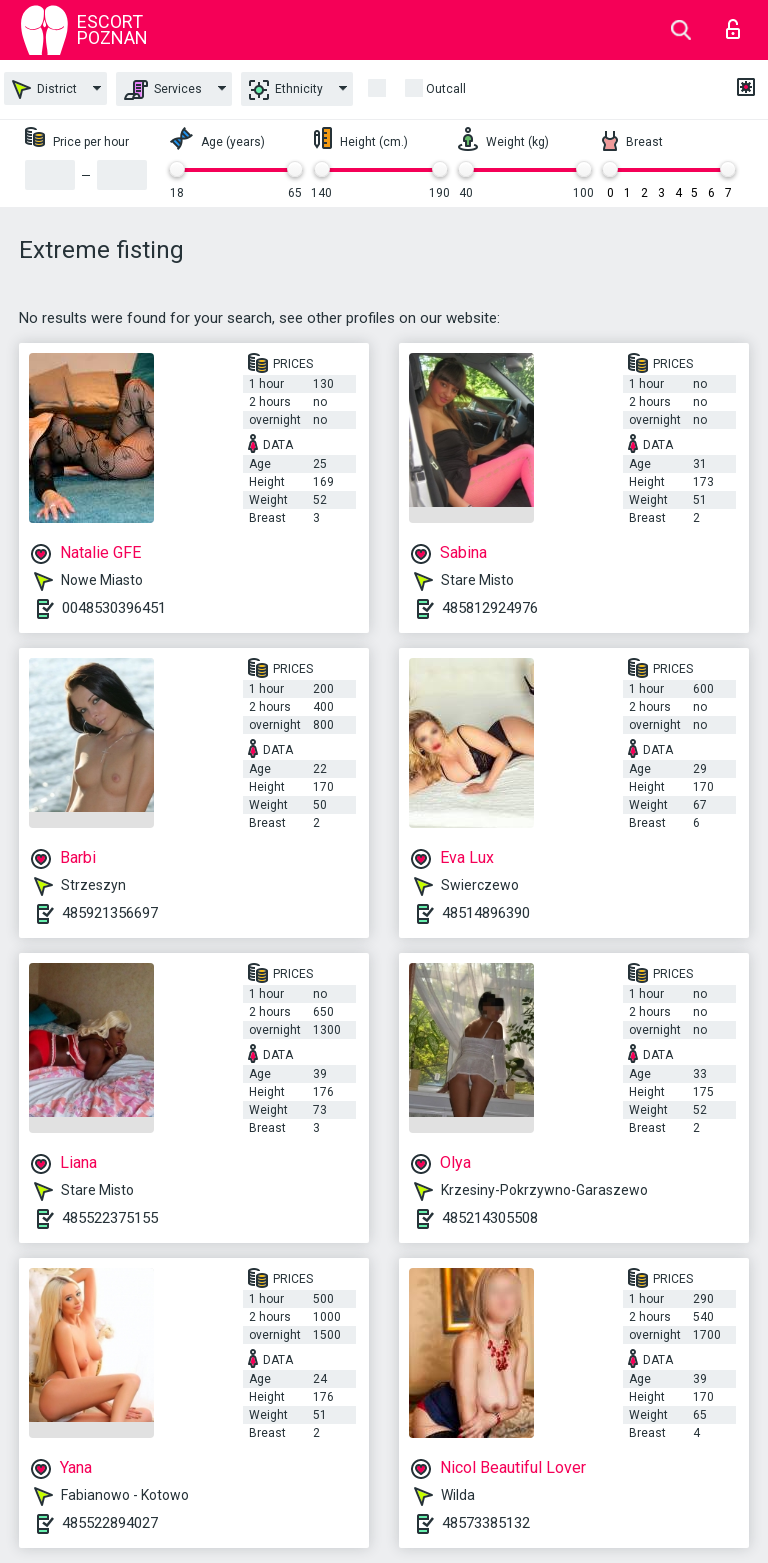 The height and width of the screenshot is (1563, 768). Describe the element at coordinates (110, 1218) in the screenshot. I see `485522375155` at that location.